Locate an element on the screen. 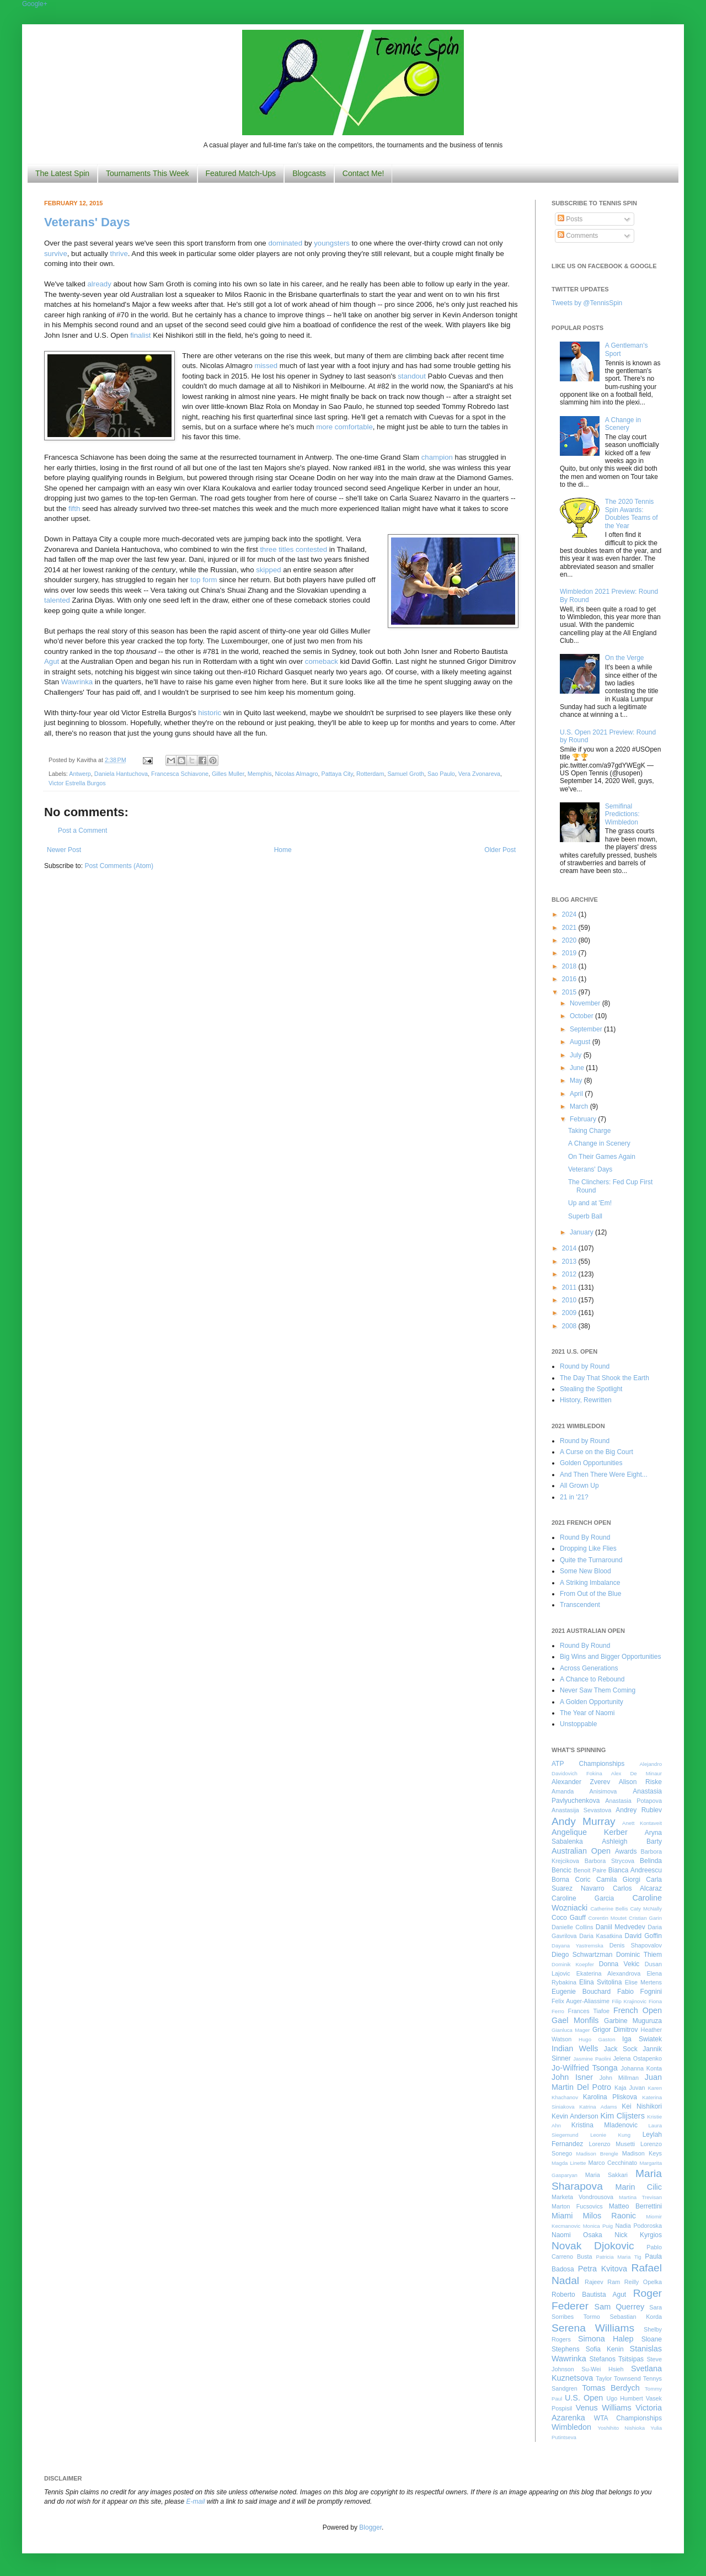 The height and width of the screenshot is (2576, 706). Alex De Minaur is located at coordinates (636, 1773).